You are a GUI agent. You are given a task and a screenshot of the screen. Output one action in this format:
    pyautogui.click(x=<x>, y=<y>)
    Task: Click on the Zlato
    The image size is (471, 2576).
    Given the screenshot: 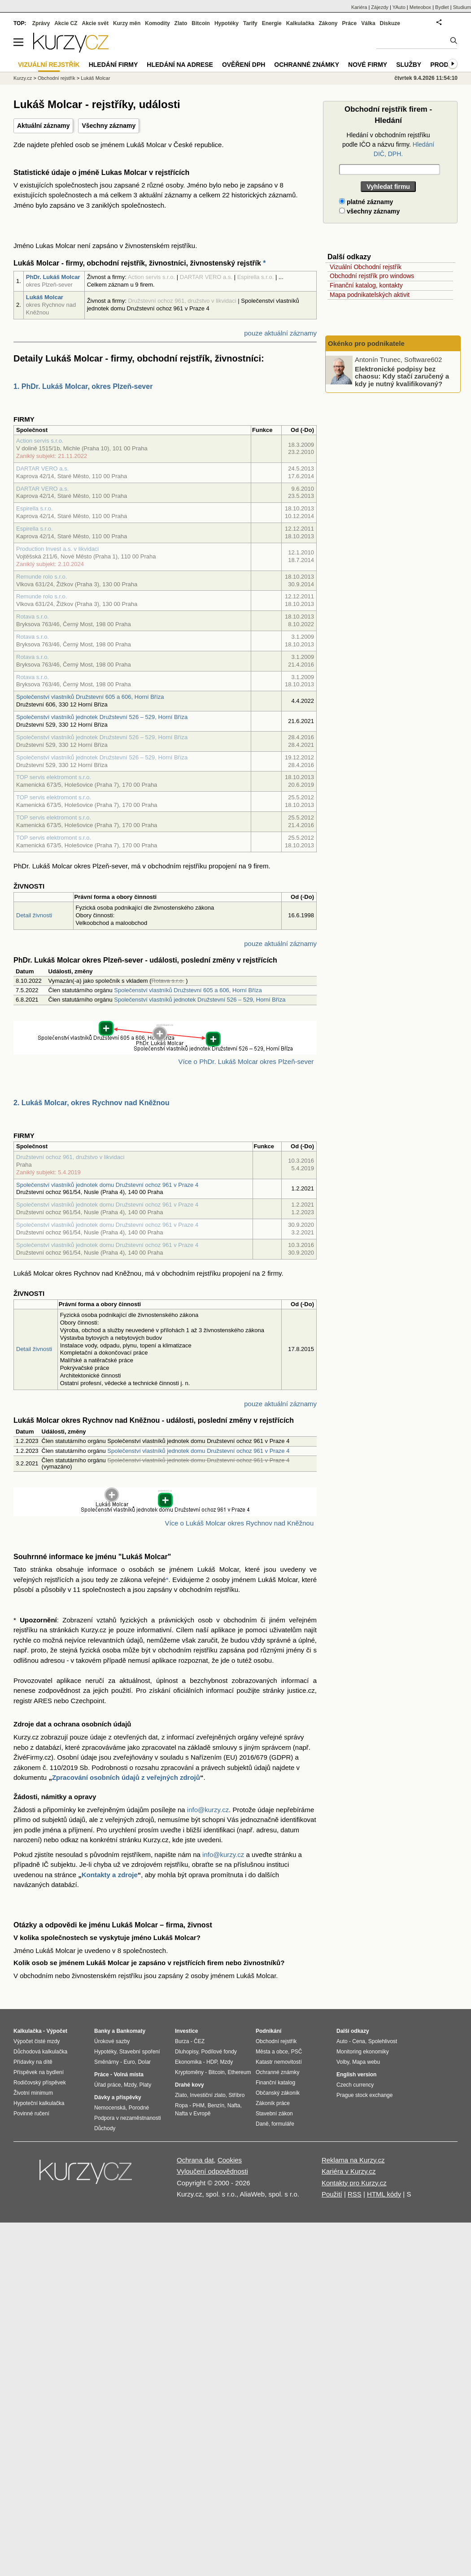 What is the action you would take?
    pyautogui.click(x=181, y=23)
    